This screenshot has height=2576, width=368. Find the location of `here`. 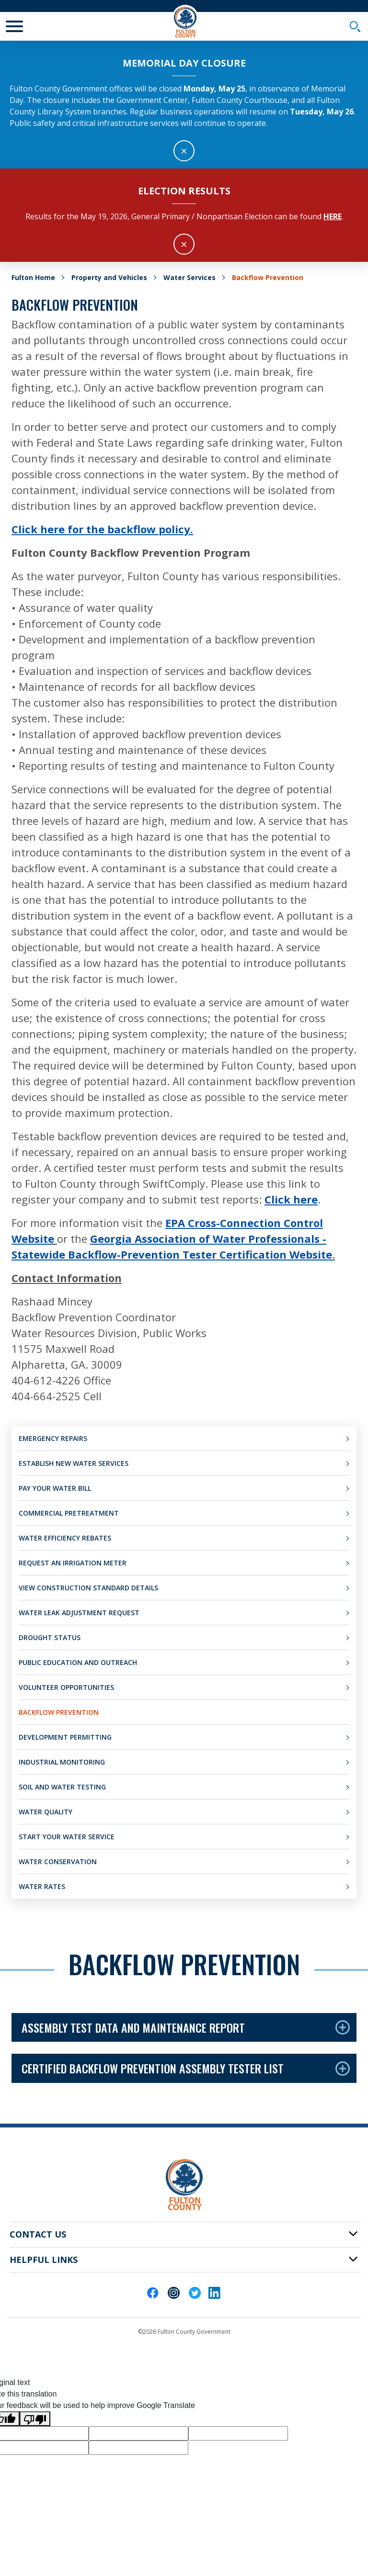

here is located at coordinates (332, 216).